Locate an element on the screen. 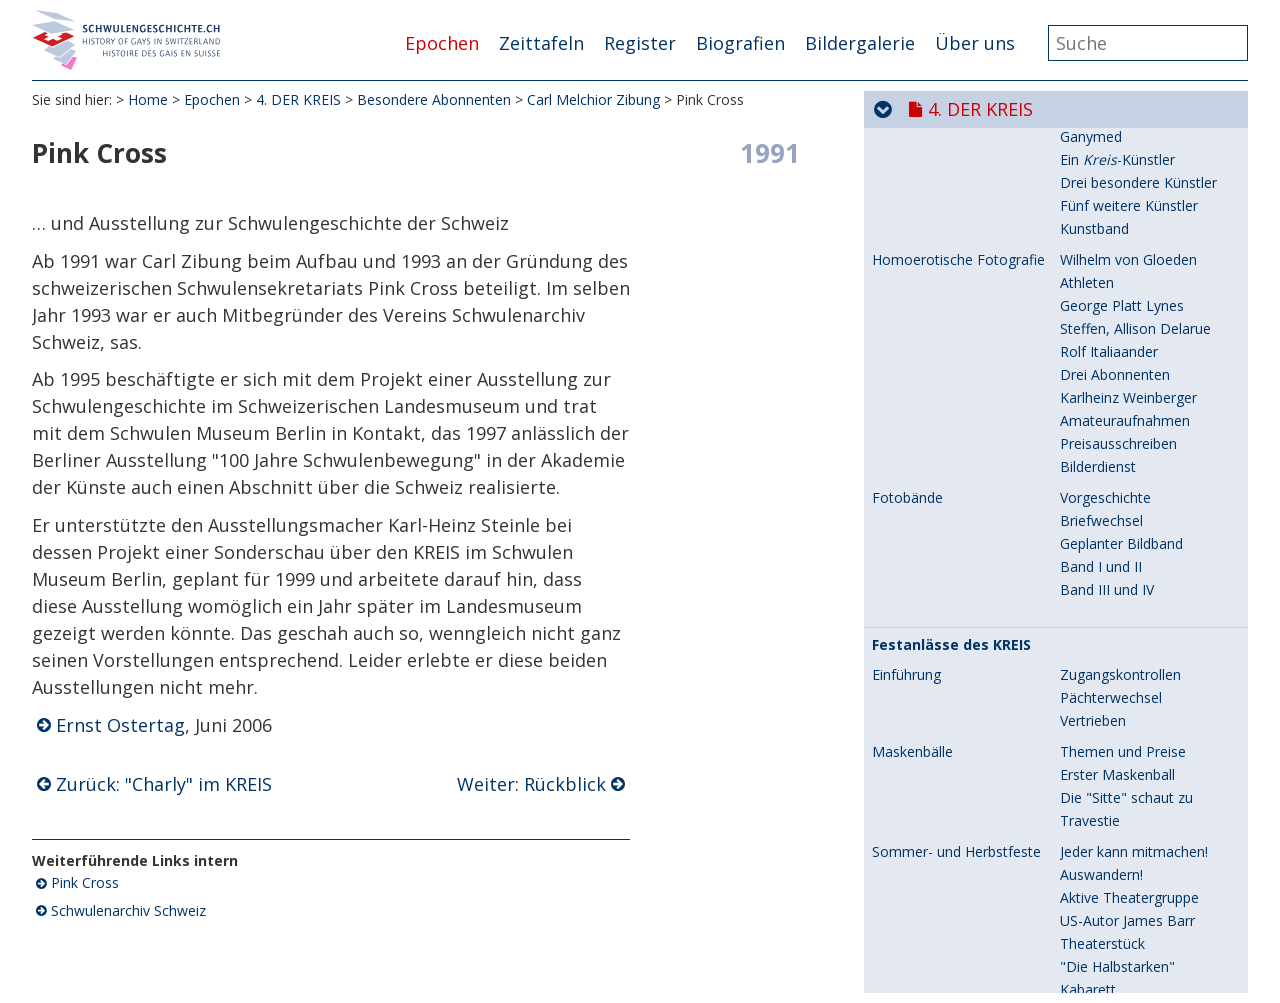  Biografien is located at coordinates (740, 43).